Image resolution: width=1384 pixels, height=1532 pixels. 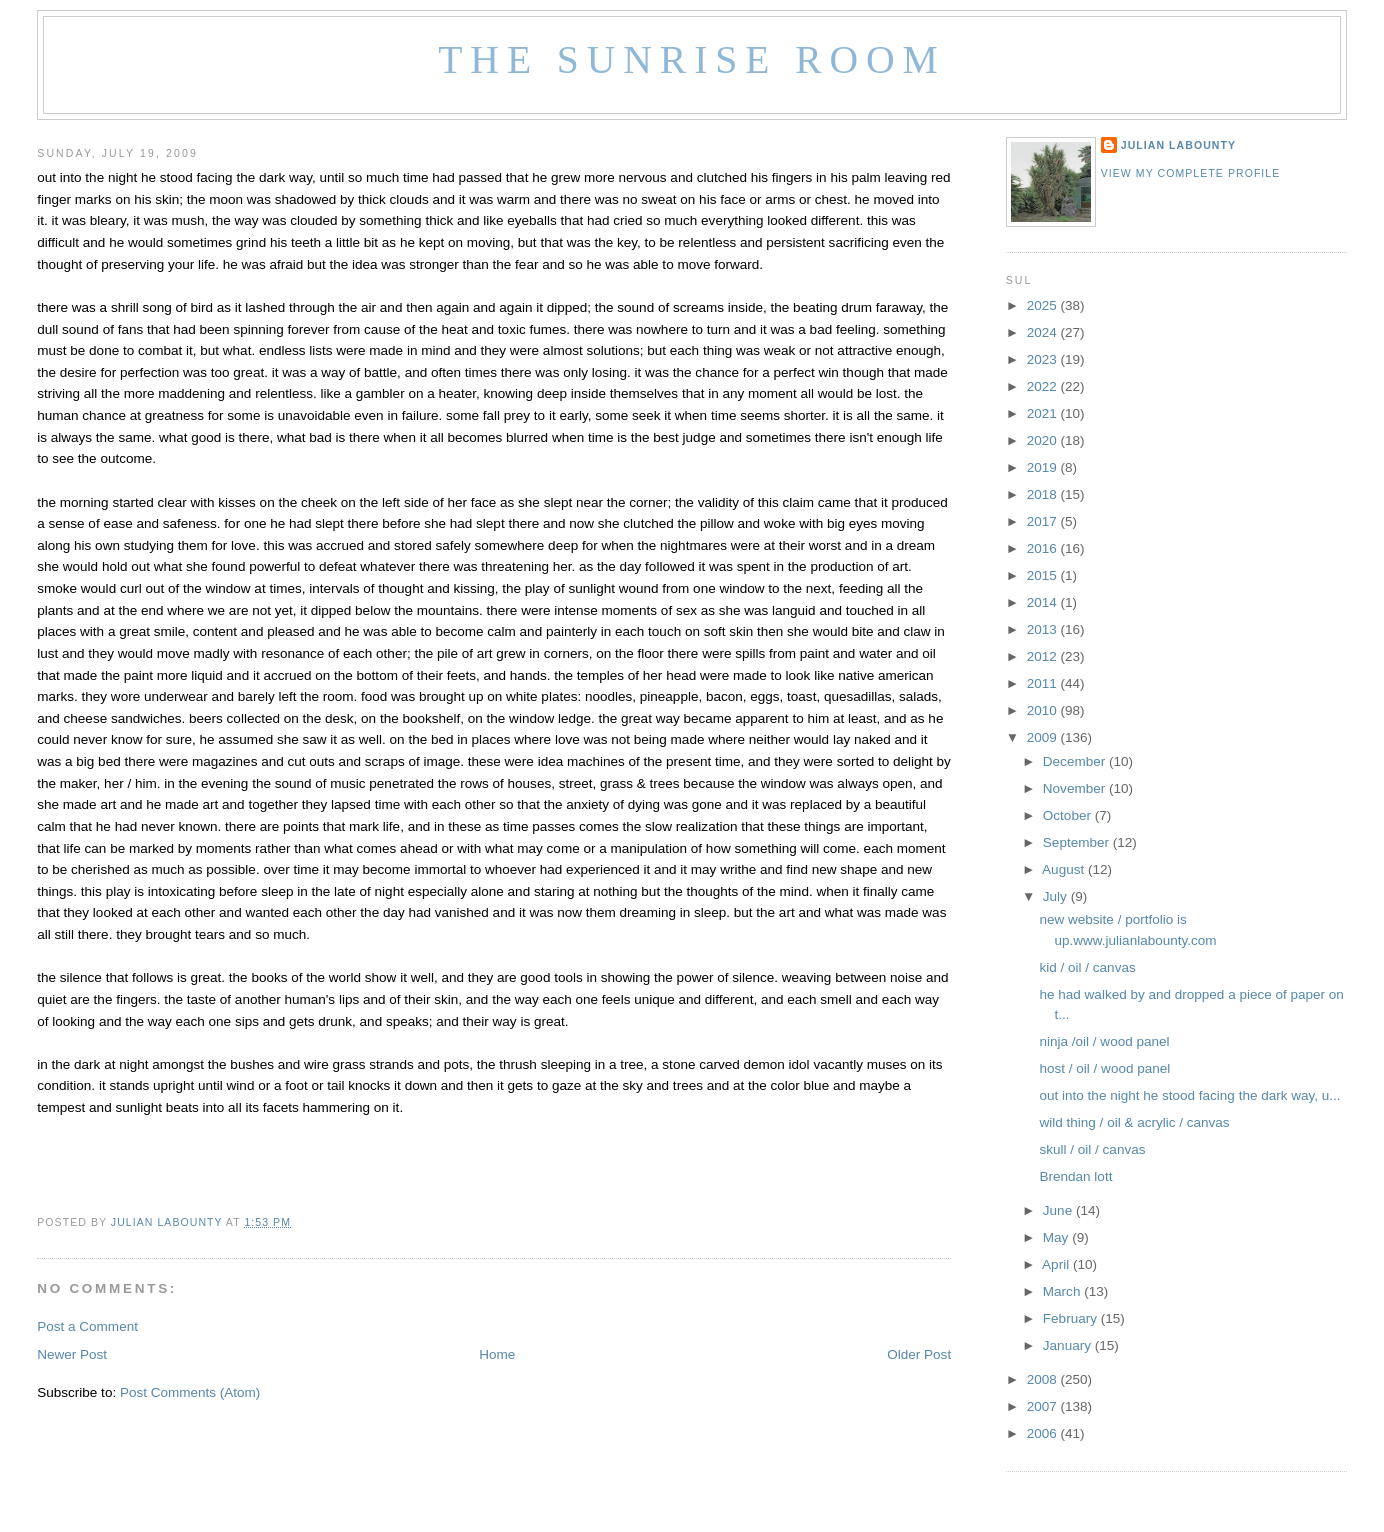 I want to click on June, so click(x=1059, y=1210).